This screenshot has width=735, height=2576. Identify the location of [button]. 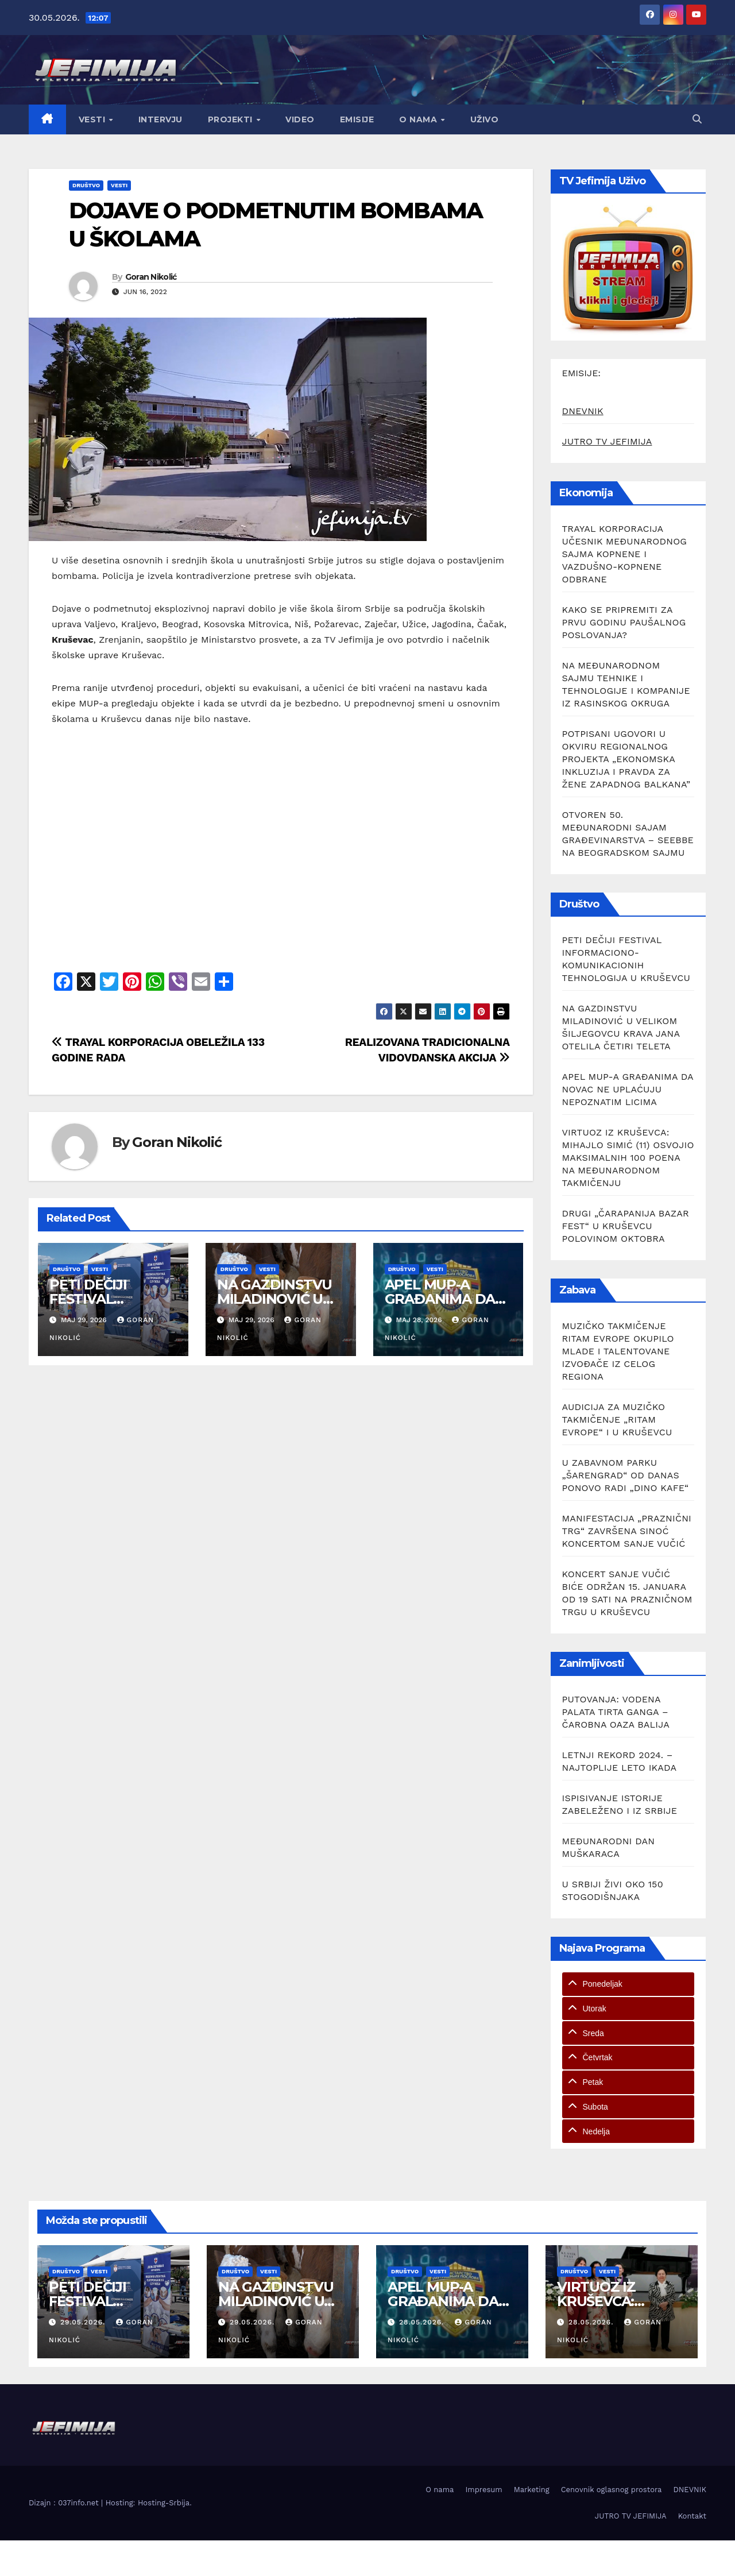
(697, 119).